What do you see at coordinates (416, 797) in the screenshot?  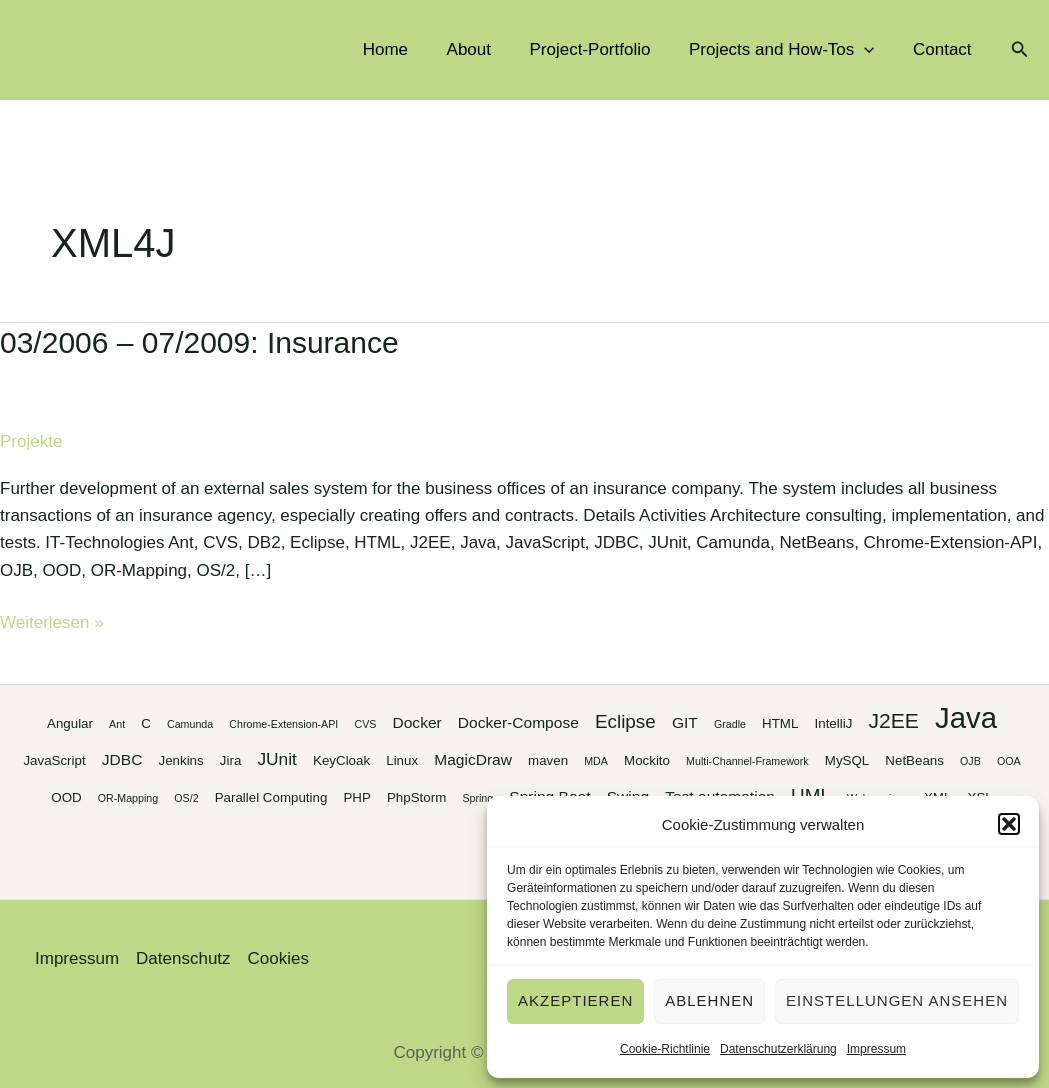 I see `PhpStorm [PhpStorm (3 Einträge)]` at bounding box center [416, 797].